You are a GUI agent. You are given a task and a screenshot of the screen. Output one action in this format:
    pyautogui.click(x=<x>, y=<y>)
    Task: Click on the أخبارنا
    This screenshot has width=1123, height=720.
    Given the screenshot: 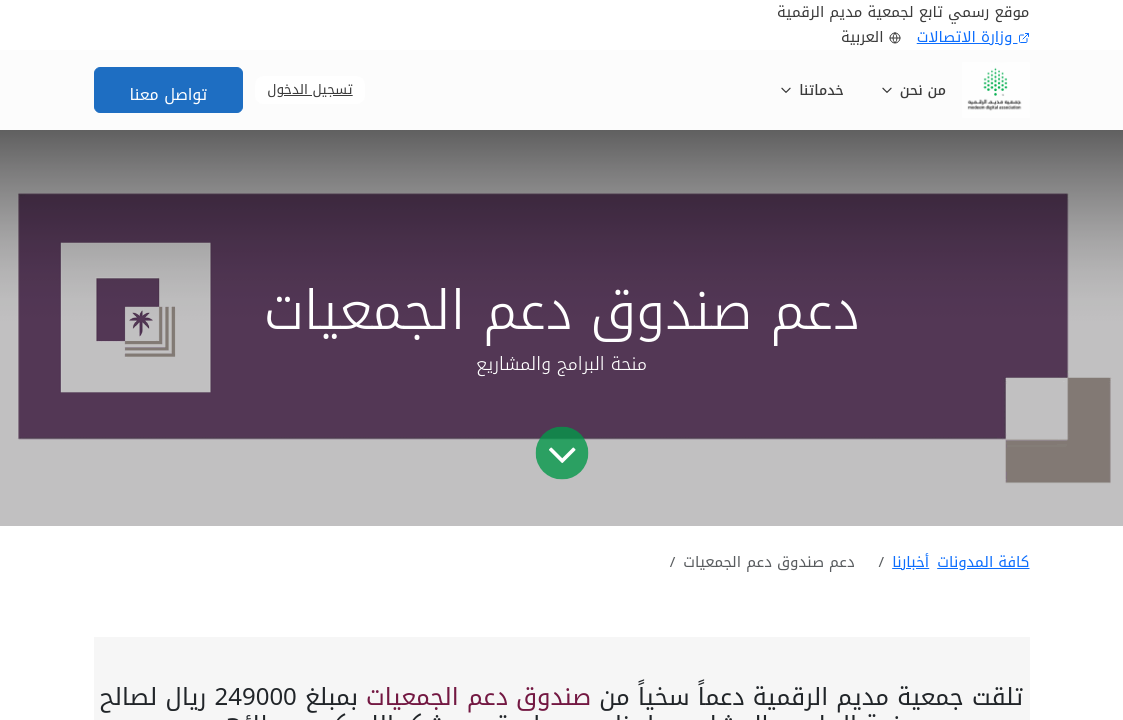 What is the action you would take?
    pyautogui.click(x=910, y=562)
    